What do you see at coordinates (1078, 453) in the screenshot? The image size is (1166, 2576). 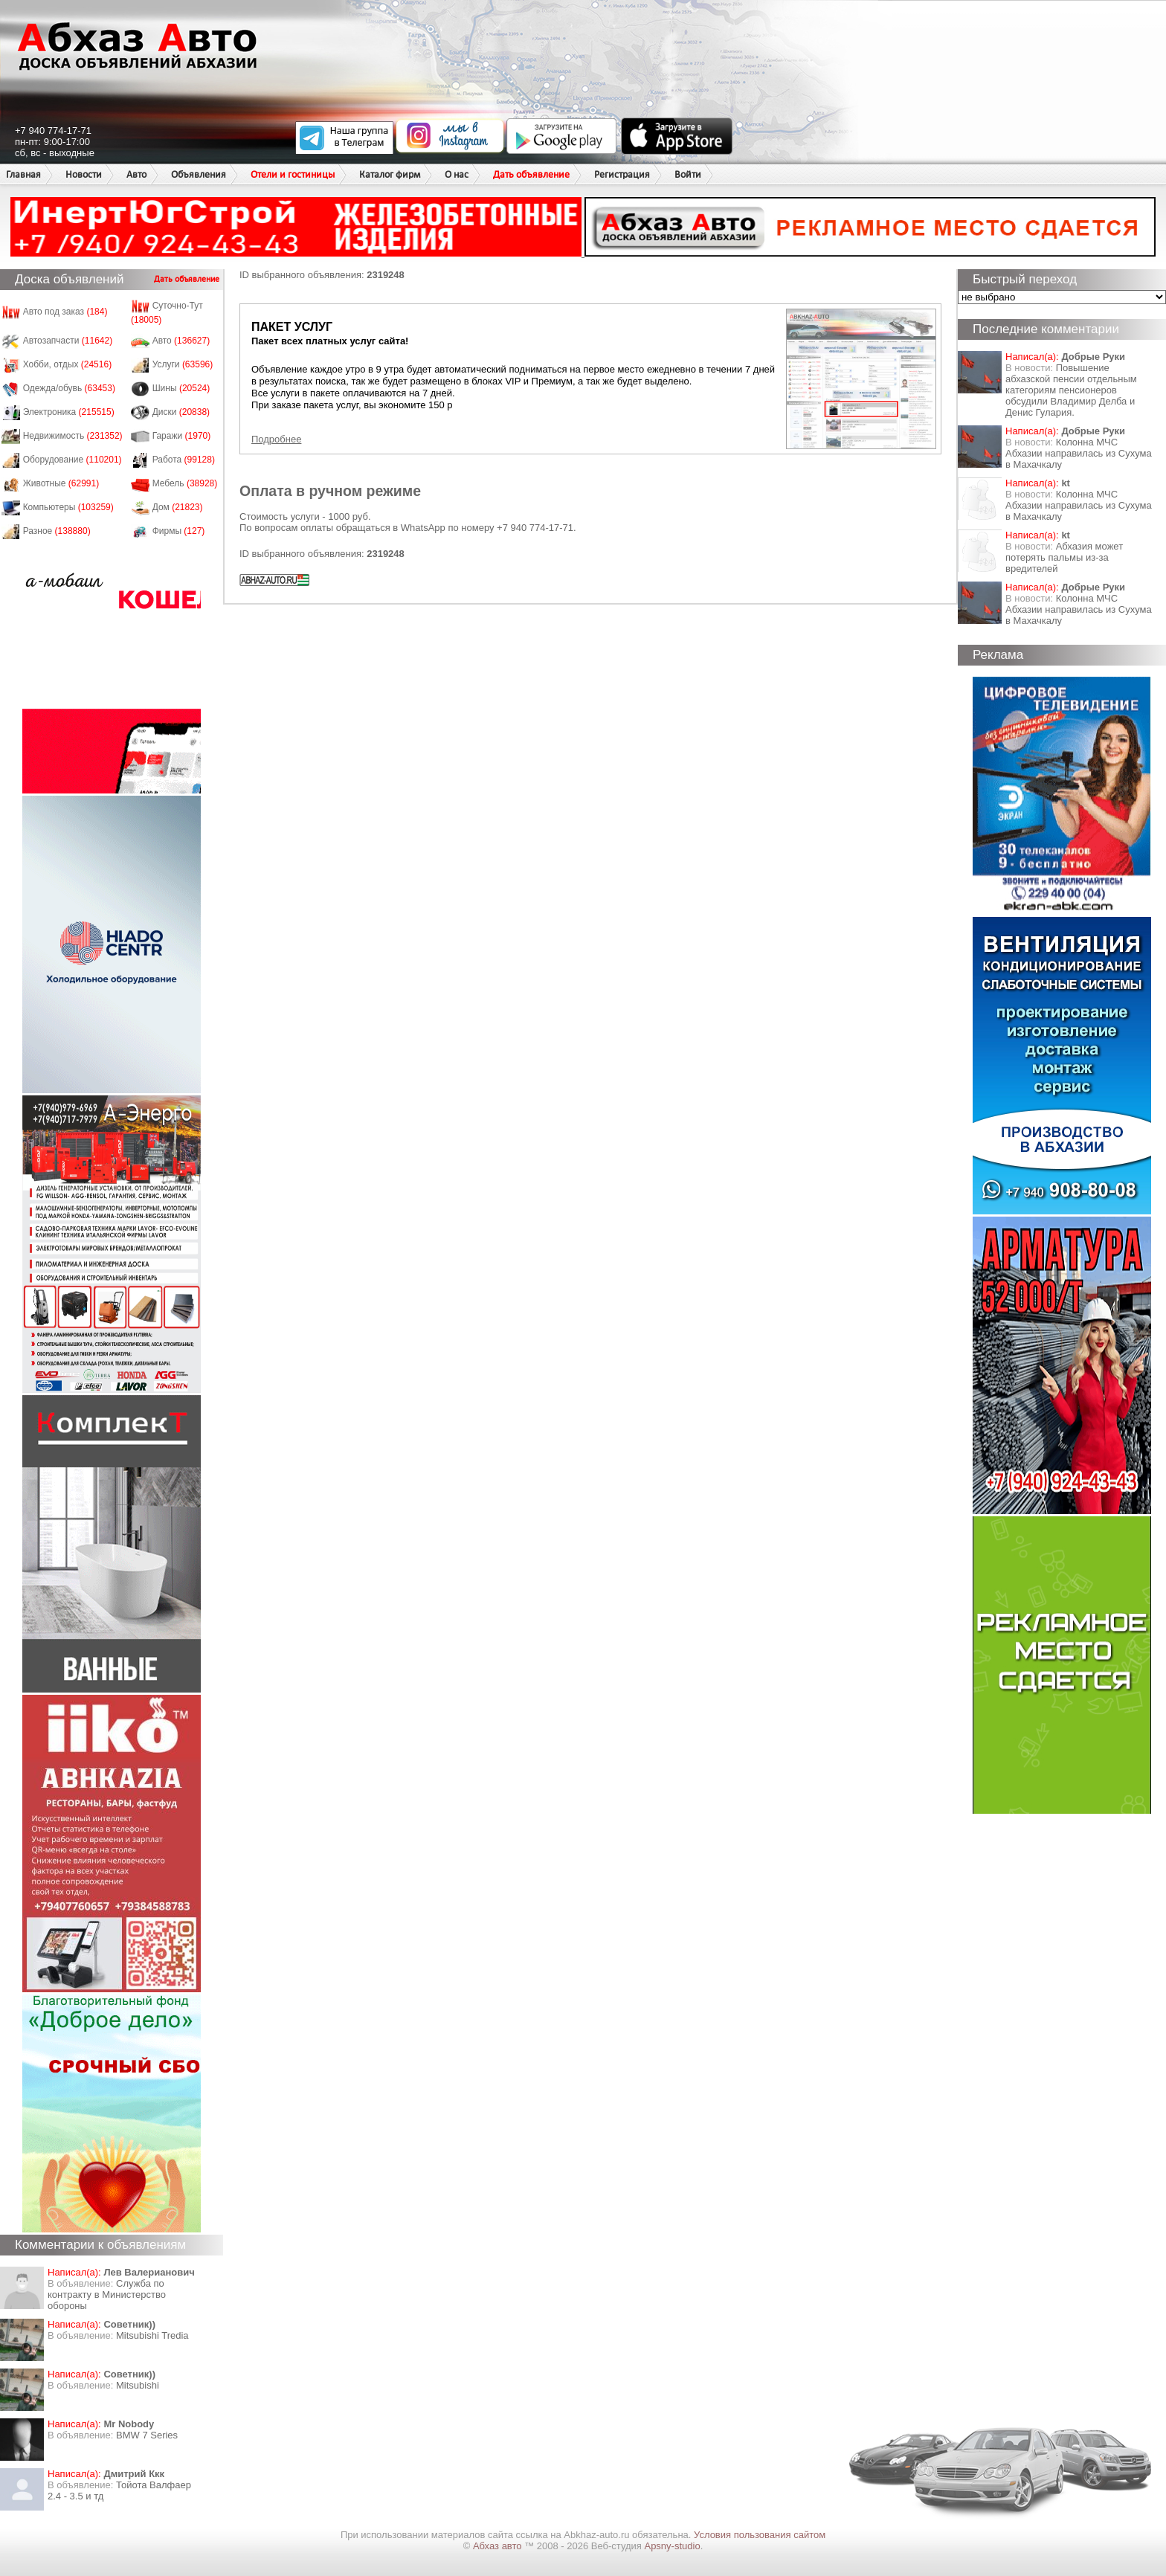 I see `Колонна МЧС Абхазии направилась из Сухума в Махачкалу` at bounding box center [1078, 453].